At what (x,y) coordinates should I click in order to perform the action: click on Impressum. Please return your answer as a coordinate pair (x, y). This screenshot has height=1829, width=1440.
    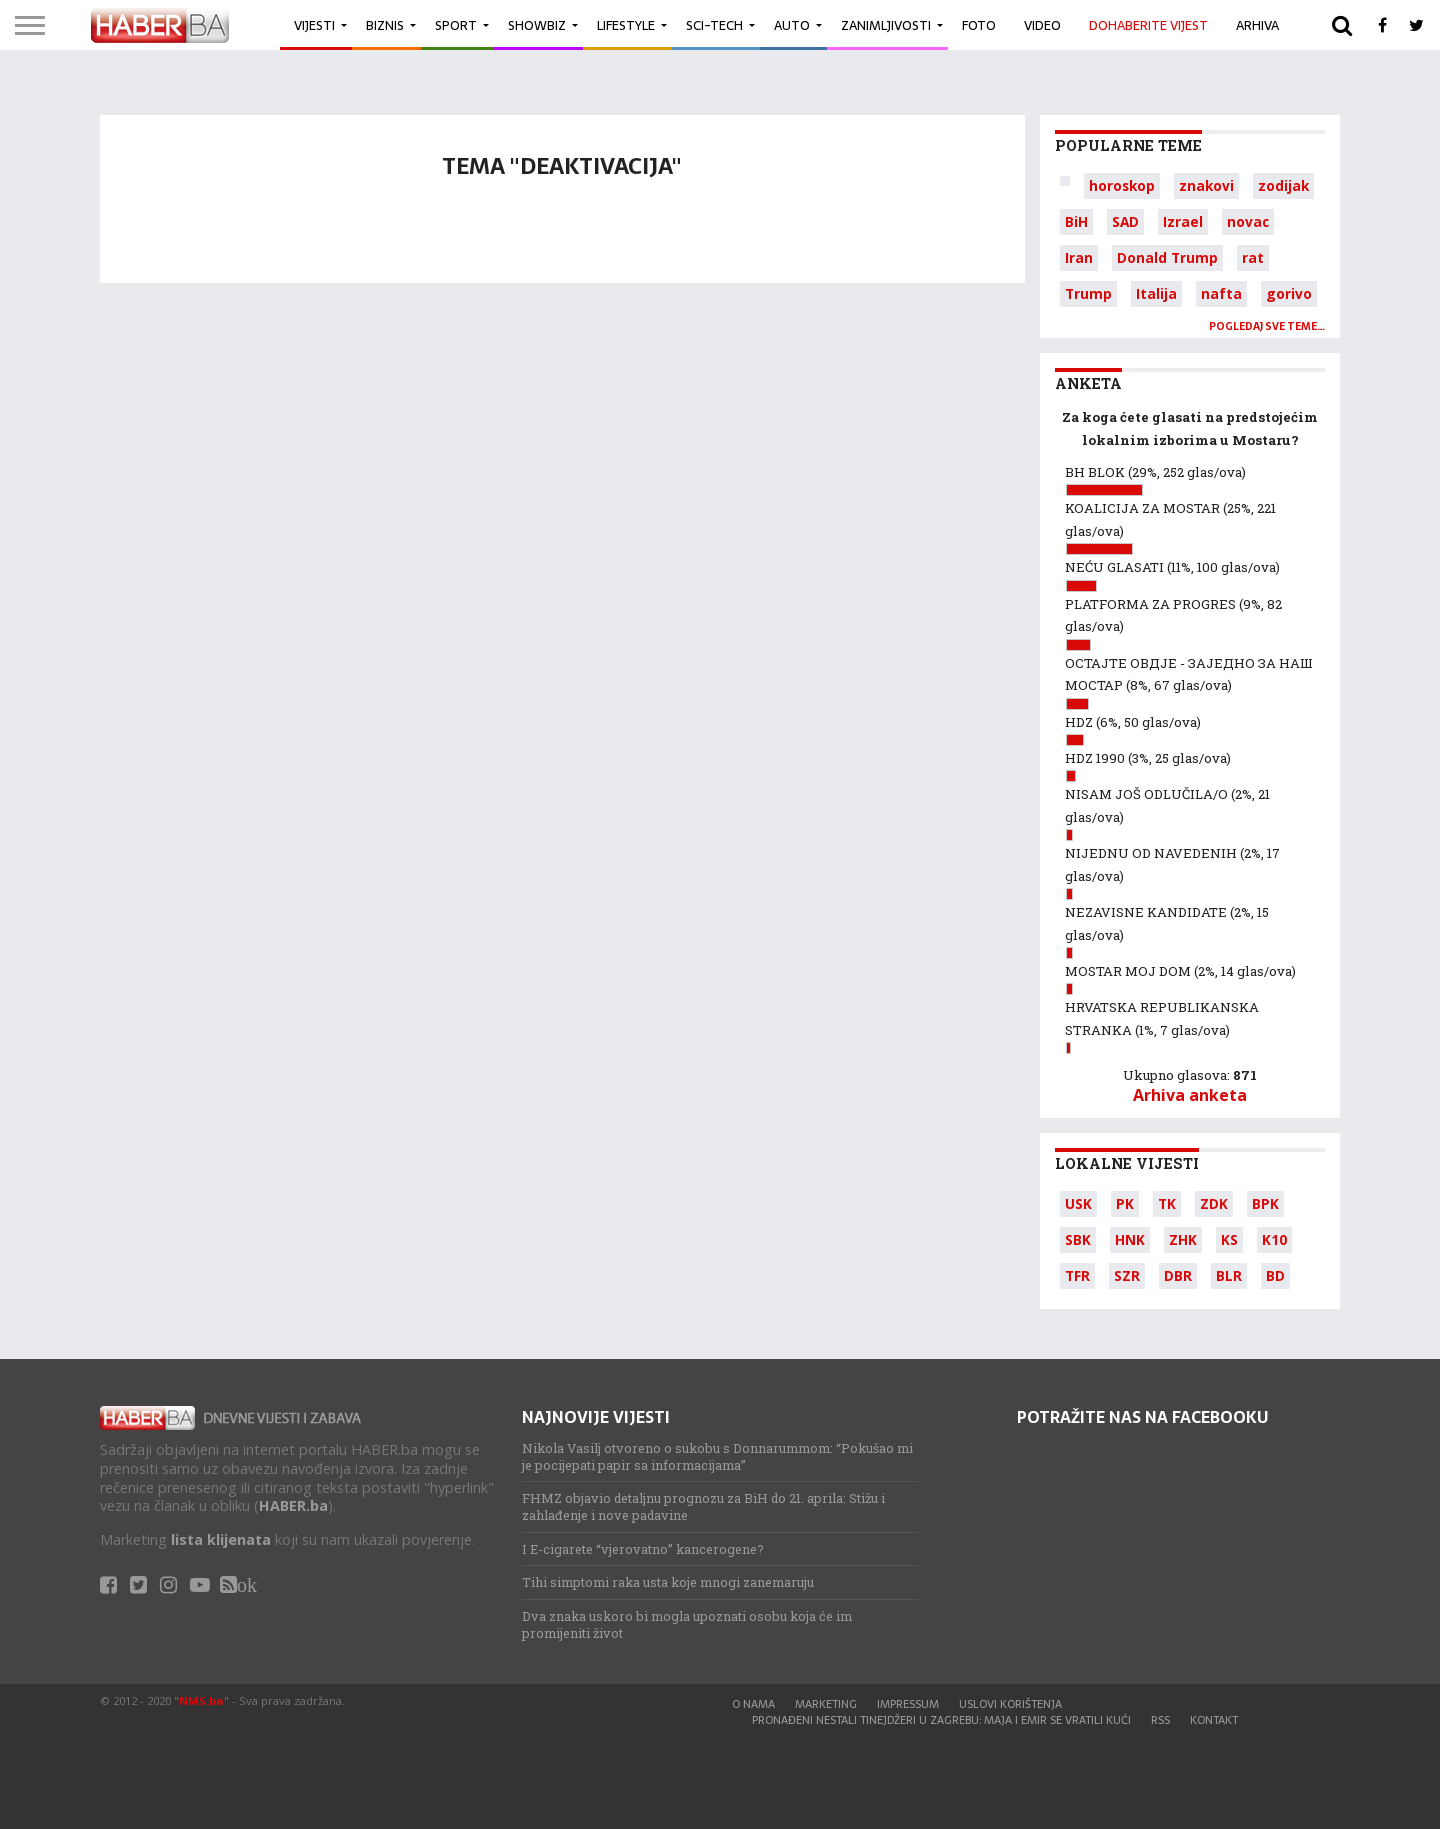
    Looking at the image, I should click on (908, 1704).